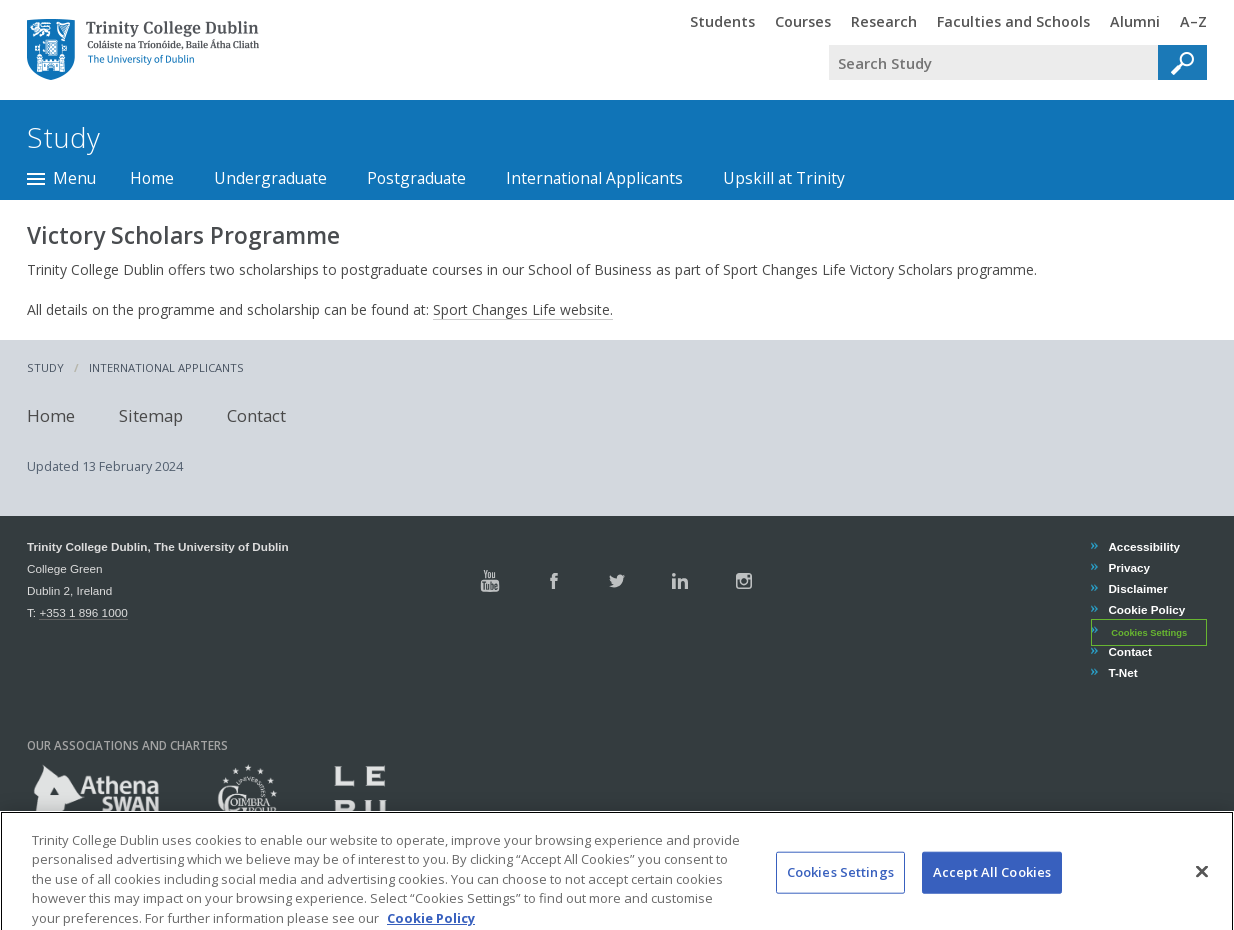  I want to click on Home, so click(152, 178).